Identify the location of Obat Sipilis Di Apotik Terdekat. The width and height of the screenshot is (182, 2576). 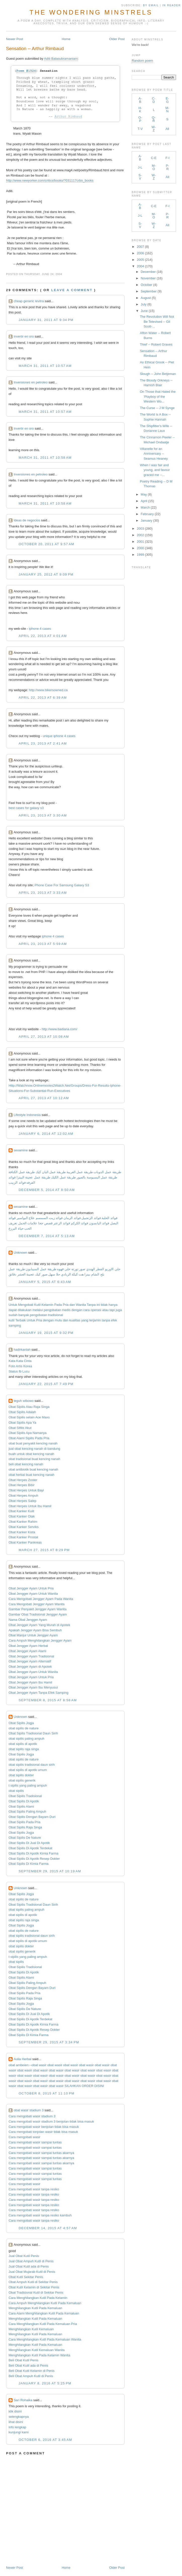
(30, 1848).